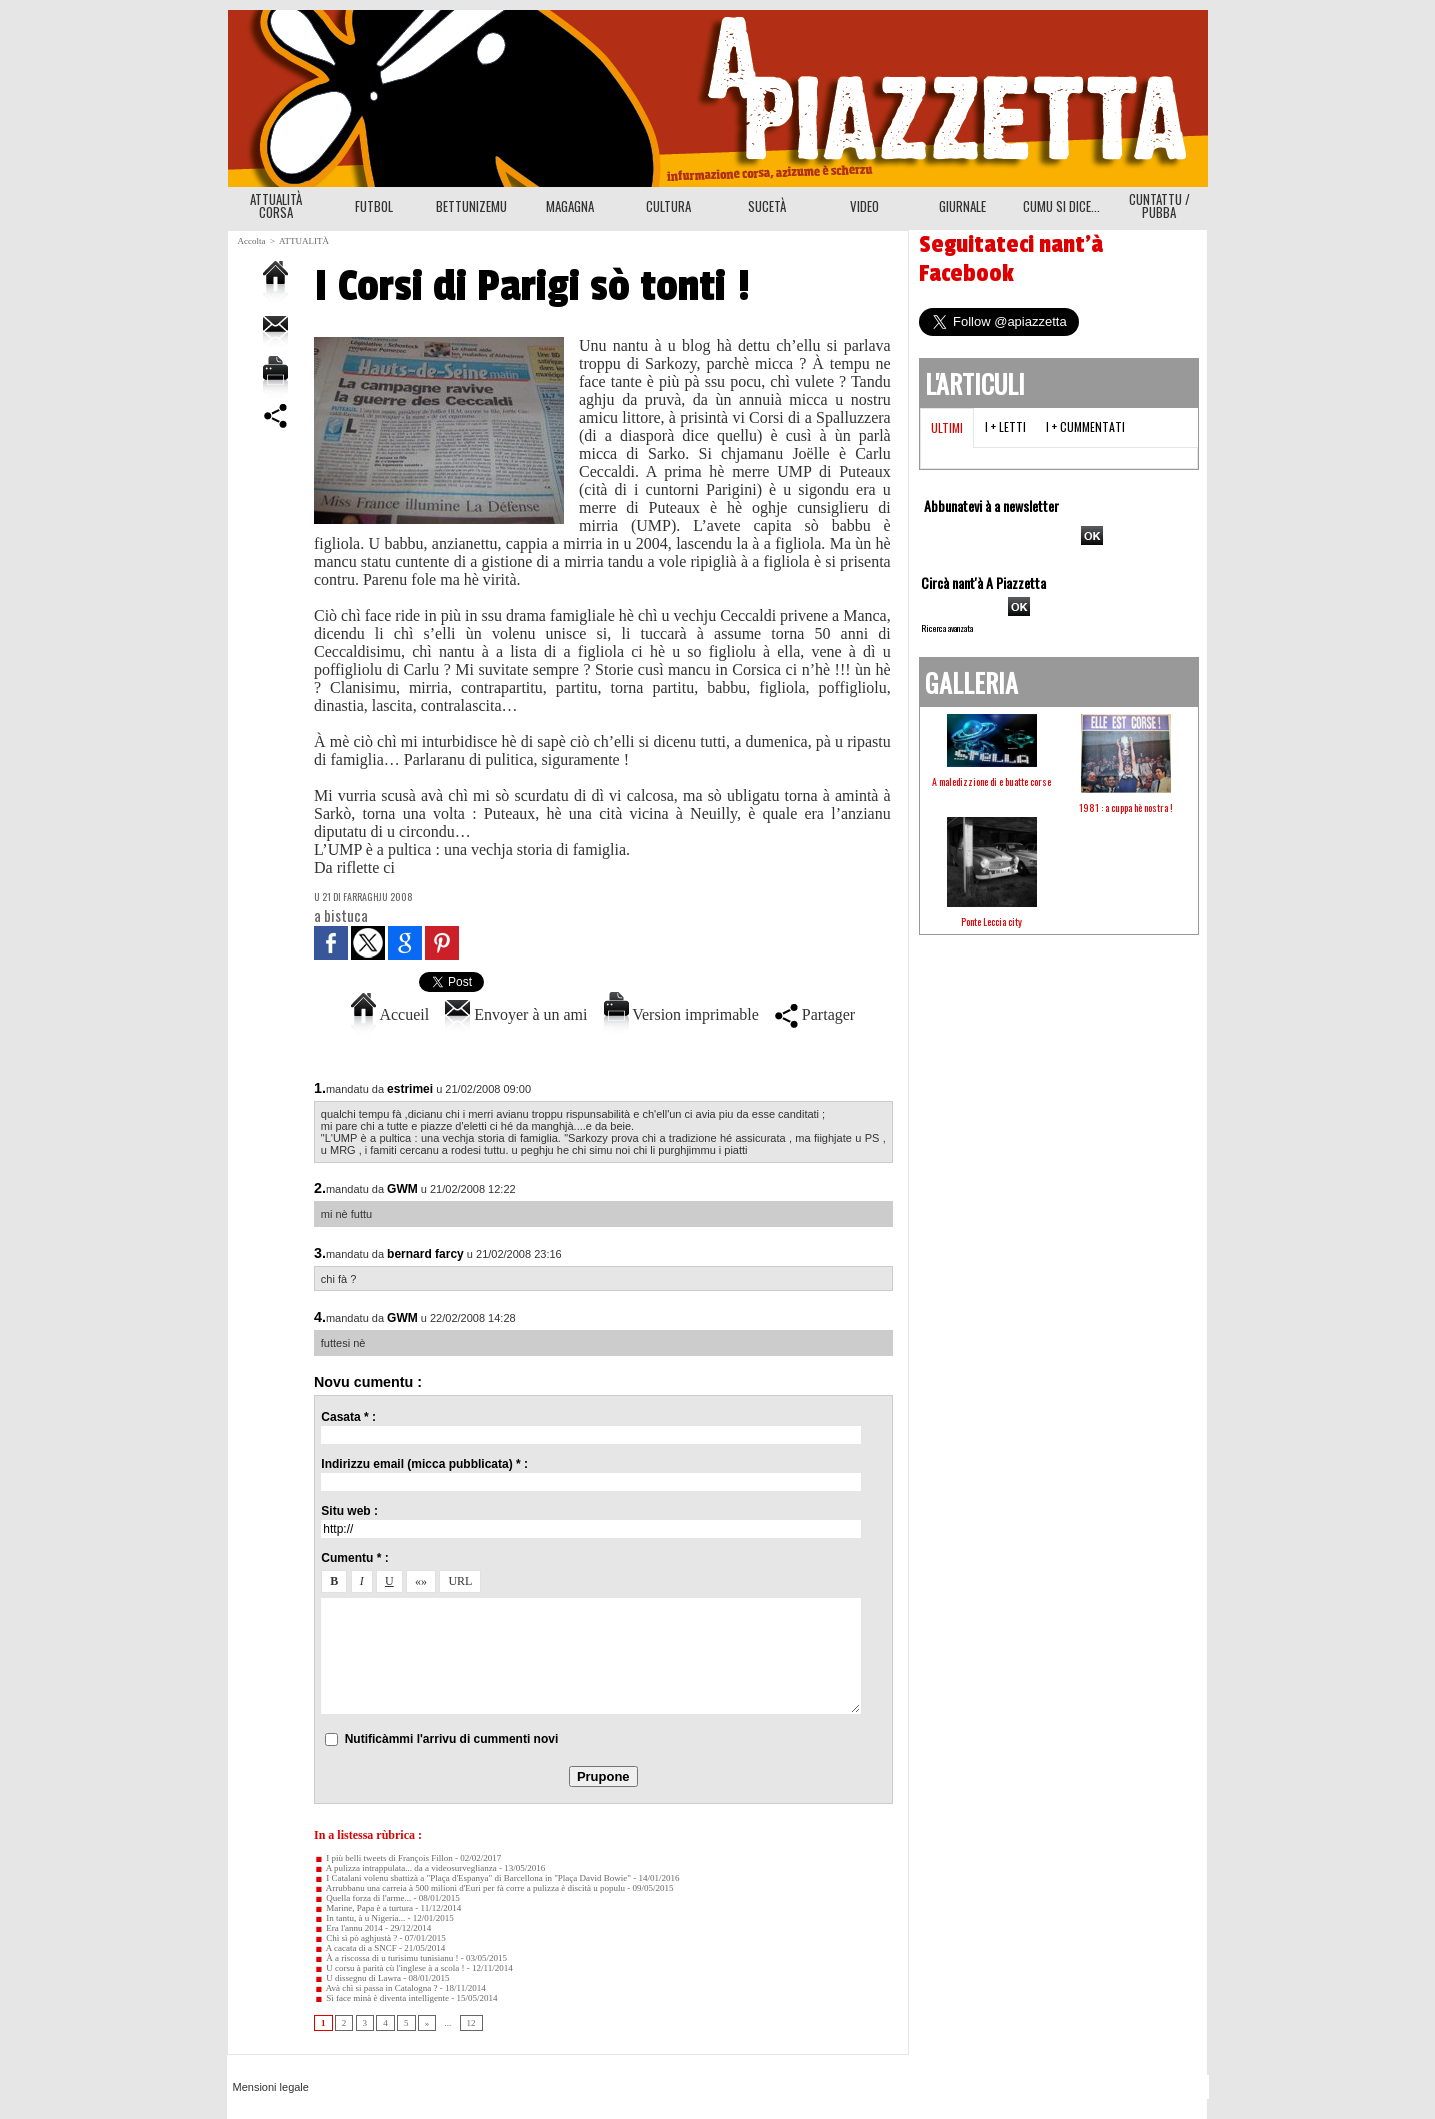 Image resolution: width=1435 pixels, height=2119 pixels. I want to click on À a riscossa di u turisimu tunisianu !, so click(386, 1958).